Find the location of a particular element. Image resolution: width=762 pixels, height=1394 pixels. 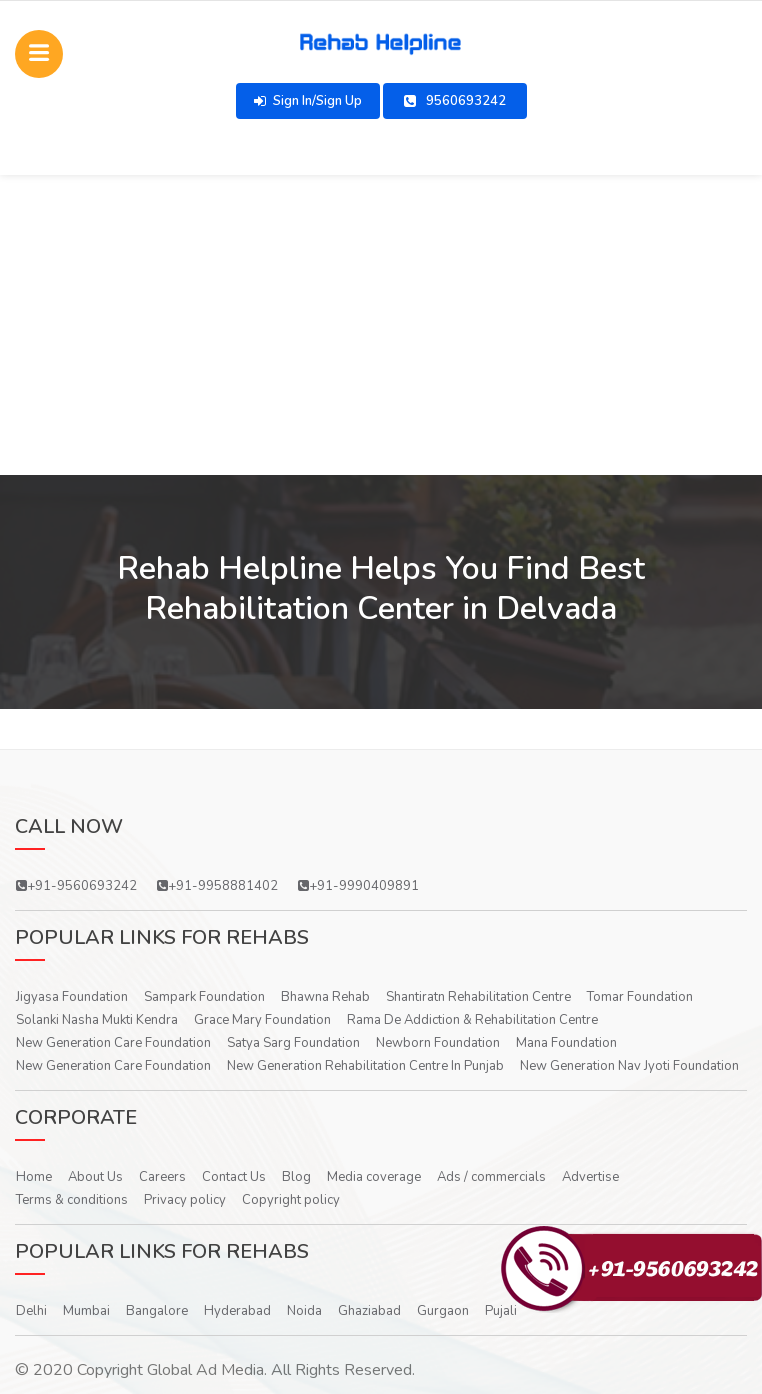

Advertise is located at coordinates (590, 1177).